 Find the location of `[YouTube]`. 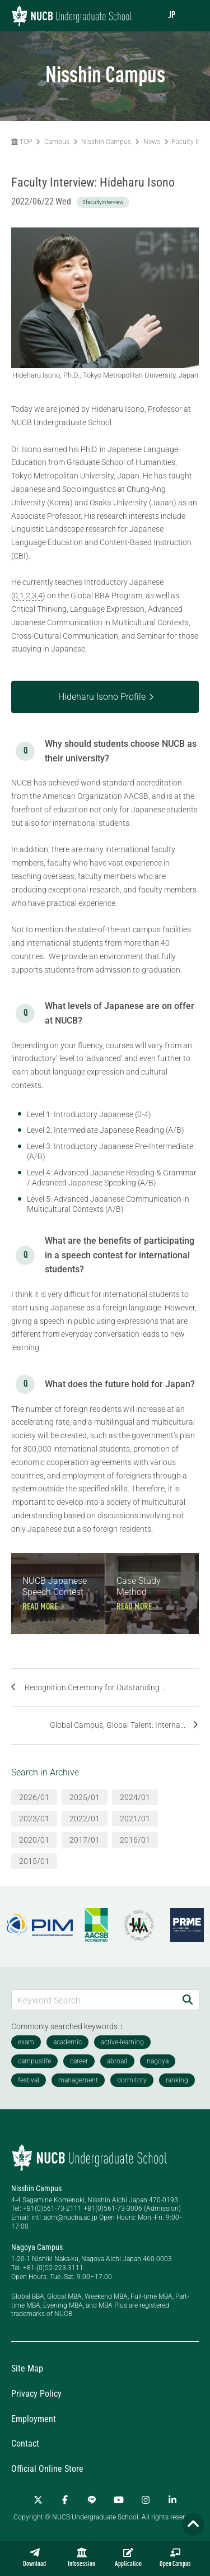

[YouTube] is located at coordinates (118, 2499).